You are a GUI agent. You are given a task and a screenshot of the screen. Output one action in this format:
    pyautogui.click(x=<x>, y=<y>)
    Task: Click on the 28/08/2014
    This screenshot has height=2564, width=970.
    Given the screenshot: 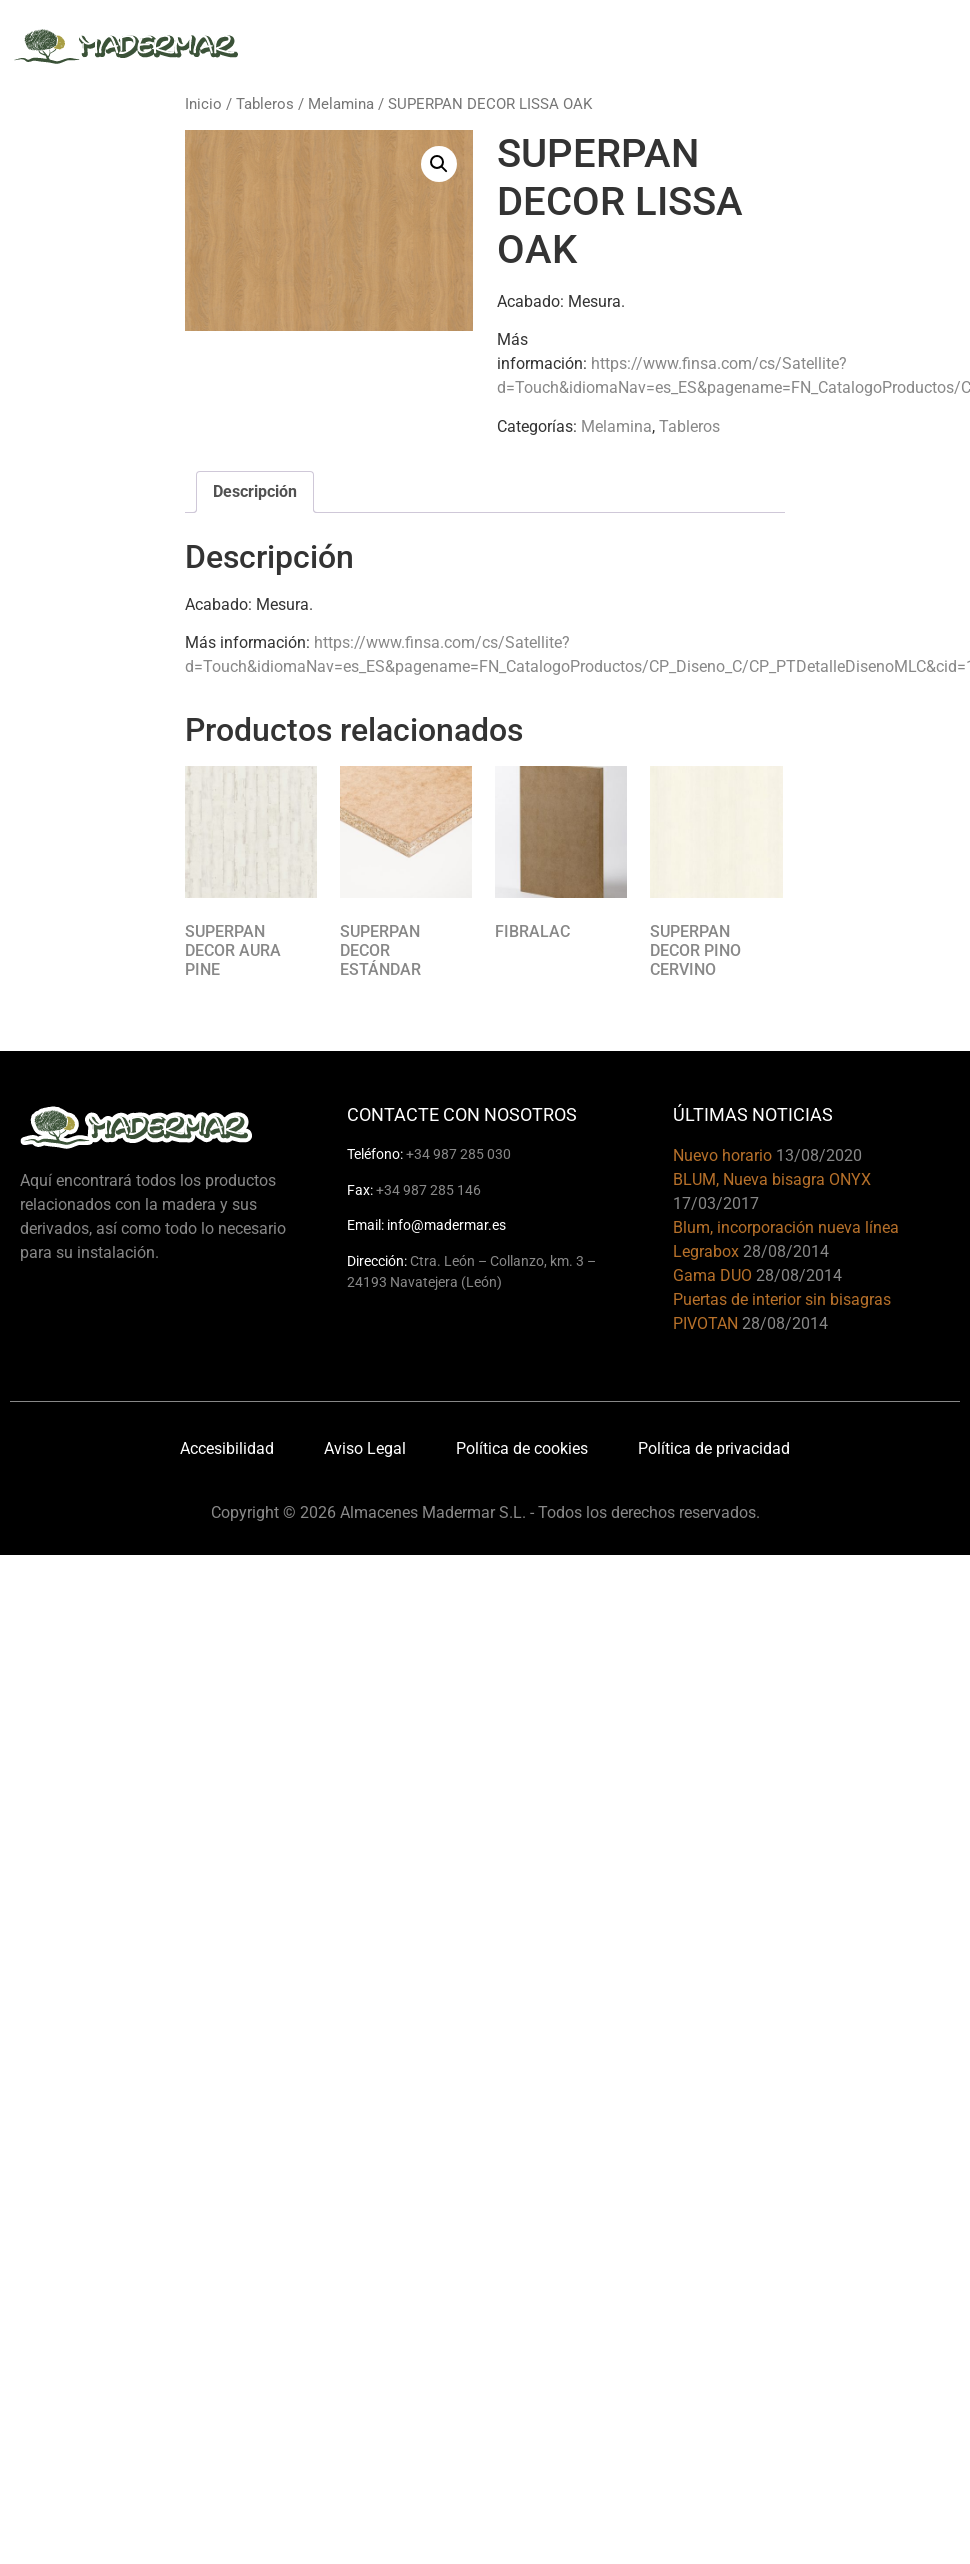 What is the action you would take?
    pyautogui.click(x=786, y=1251)
    